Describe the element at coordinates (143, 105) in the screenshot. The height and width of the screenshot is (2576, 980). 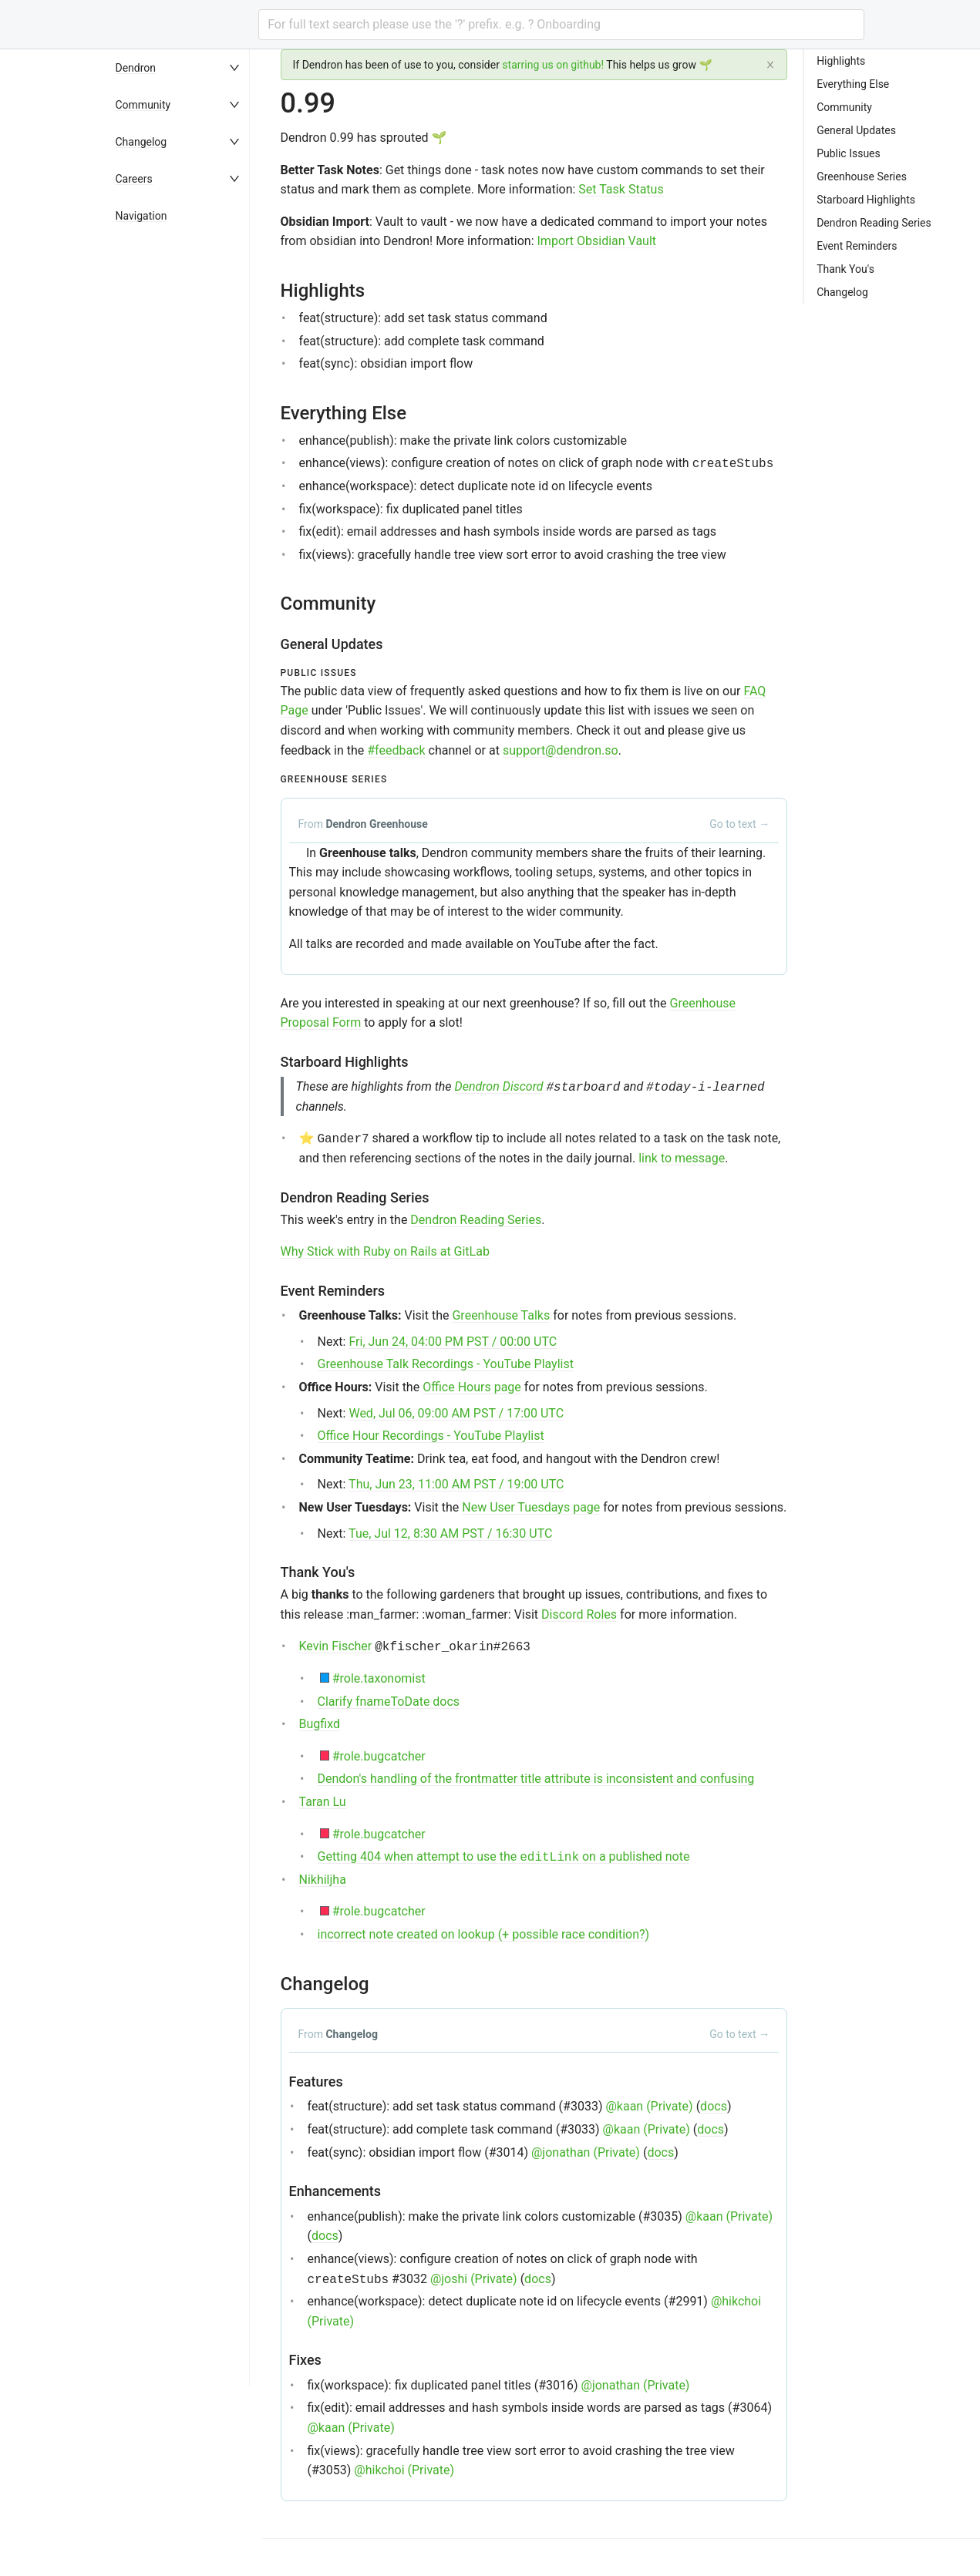
I see `Community` at that location.